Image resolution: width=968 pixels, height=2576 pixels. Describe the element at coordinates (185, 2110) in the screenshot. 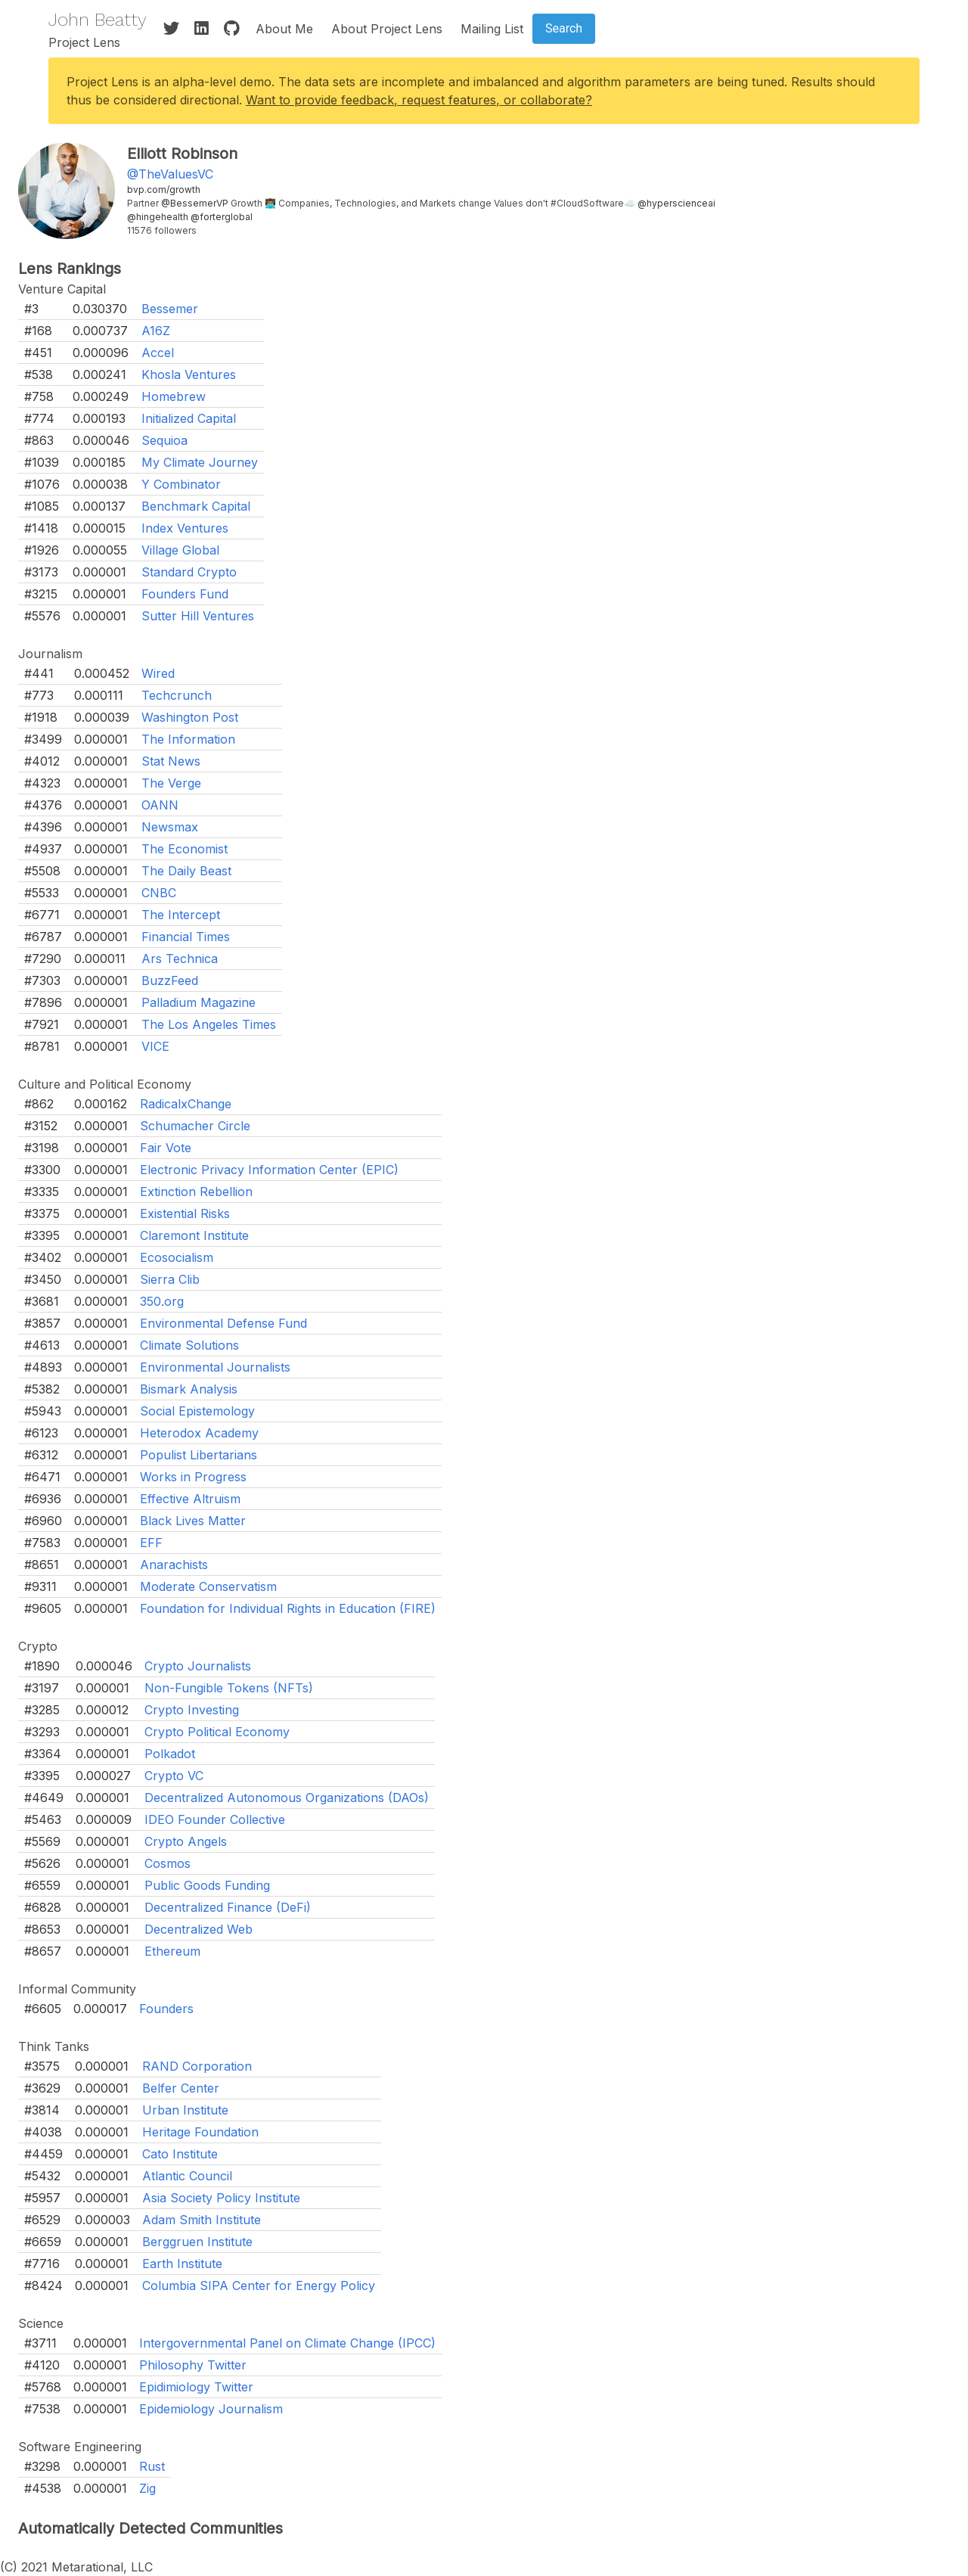

I see `Urban Institute` at that location.